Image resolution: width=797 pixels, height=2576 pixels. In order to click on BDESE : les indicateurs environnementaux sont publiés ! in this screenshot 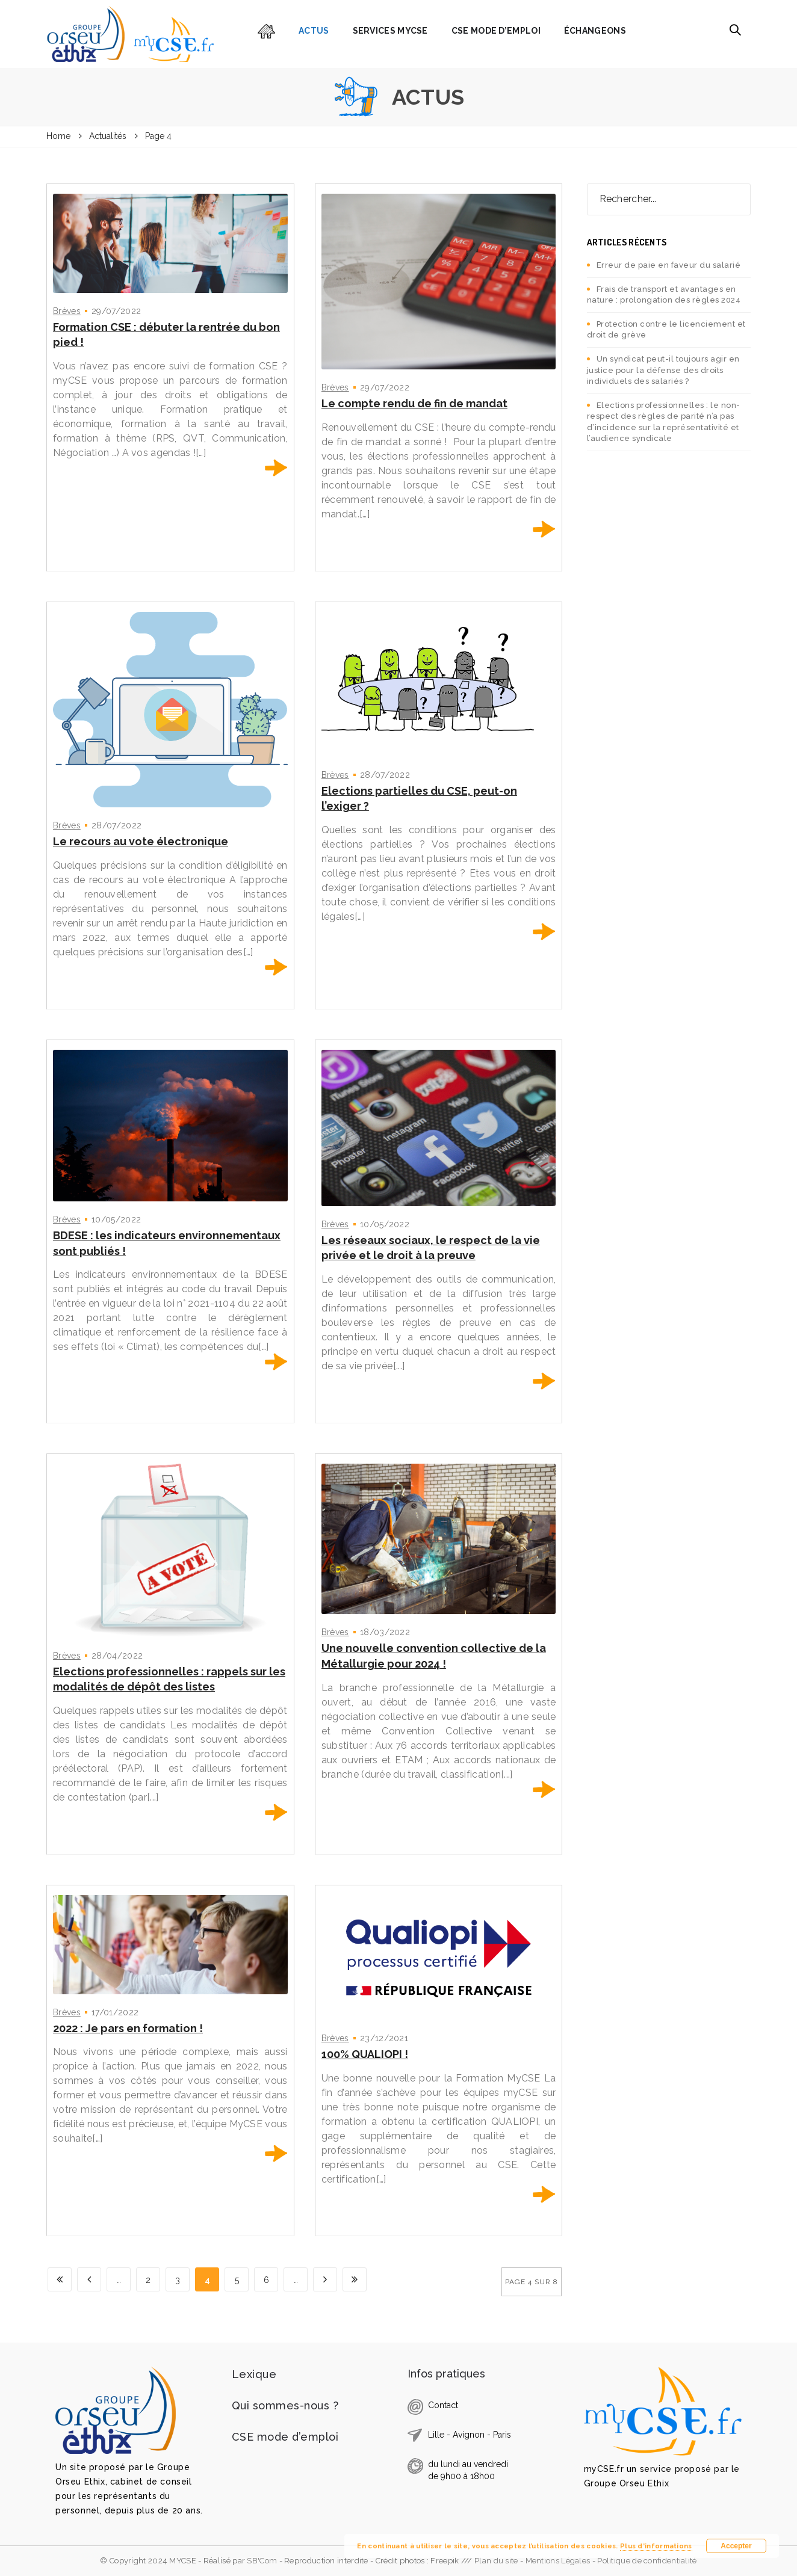, I will do `click(167, 1243)`.